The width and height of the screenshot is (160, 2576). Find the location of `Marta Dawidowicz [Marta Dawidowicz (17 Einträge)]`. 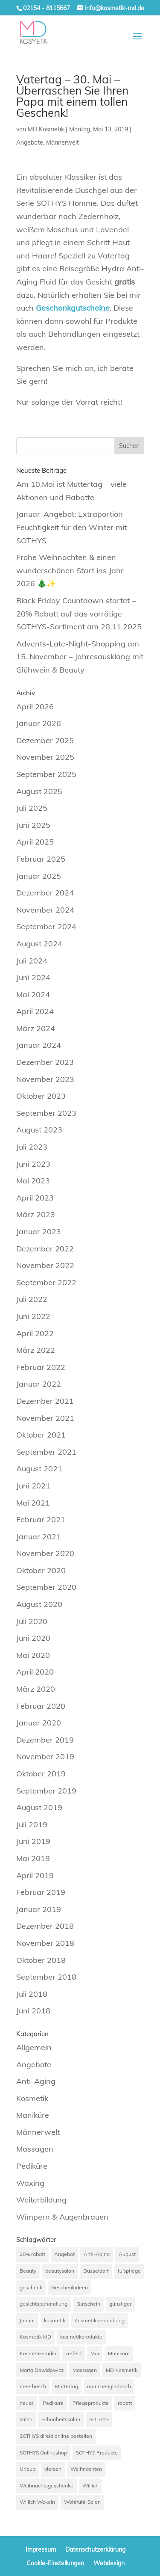

Marta Dawidowicz [Marta Dawidowicz (17 Einträge)] is located at coordinates (42, 2370).